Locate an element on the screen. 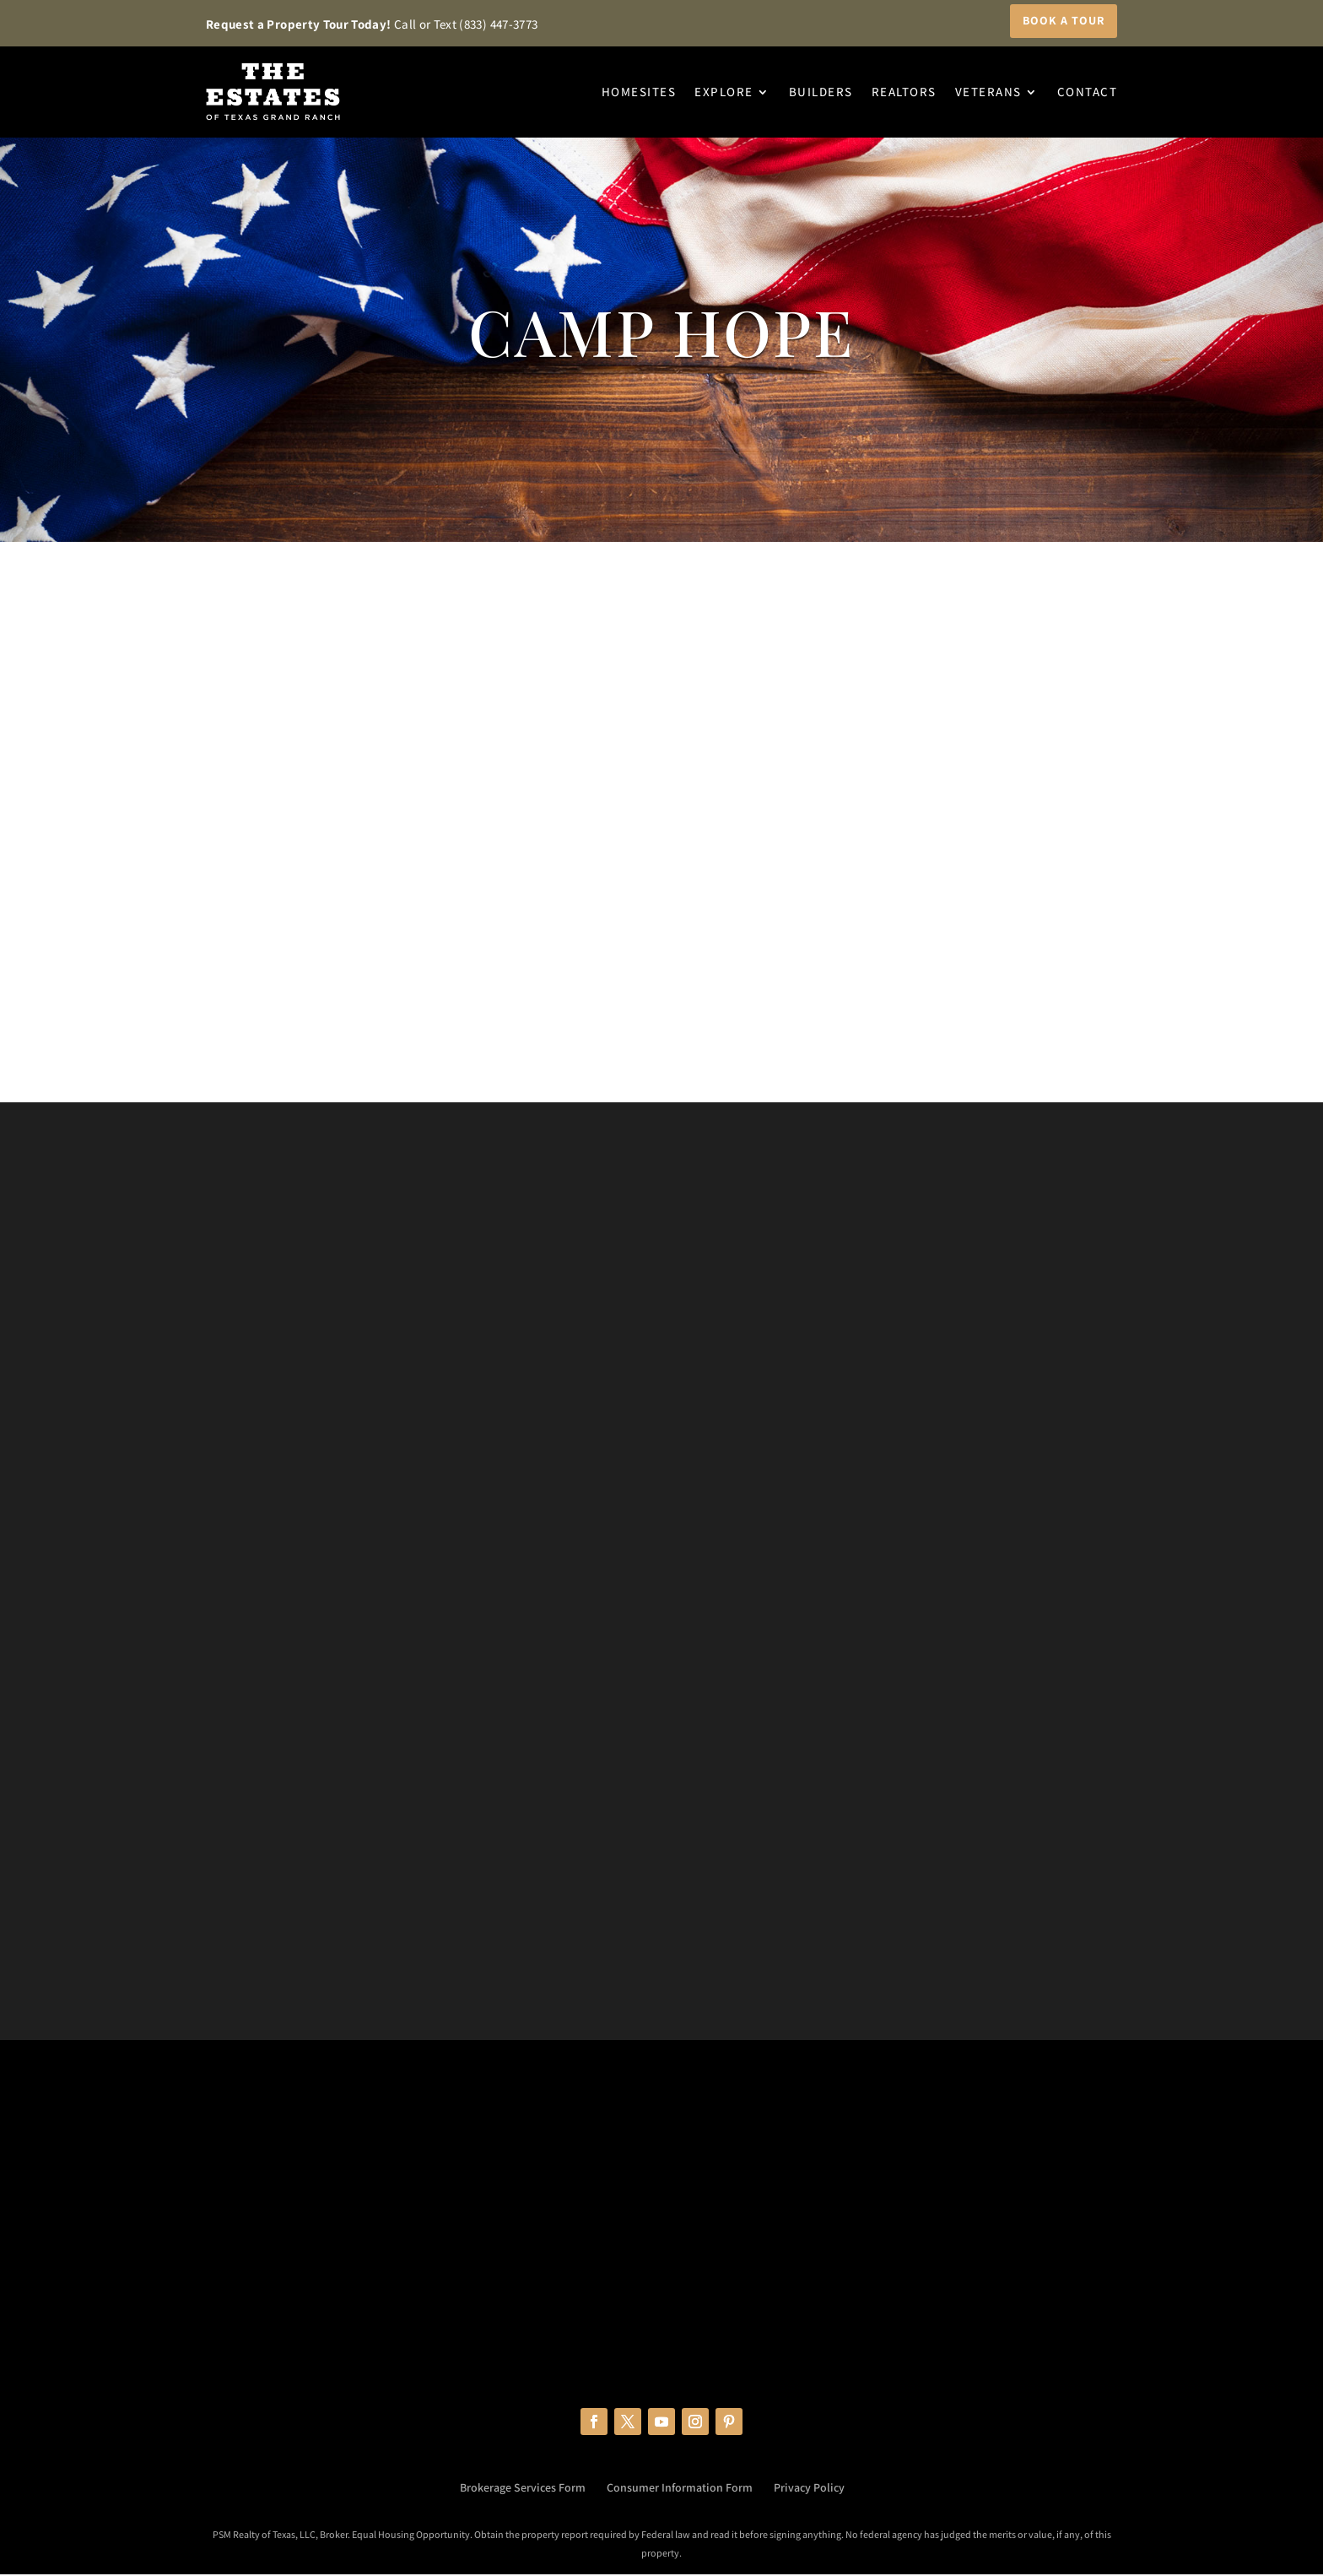 The width and height of the screenshot is (1323, 2576). Builders is located at coordinates (821, 92).